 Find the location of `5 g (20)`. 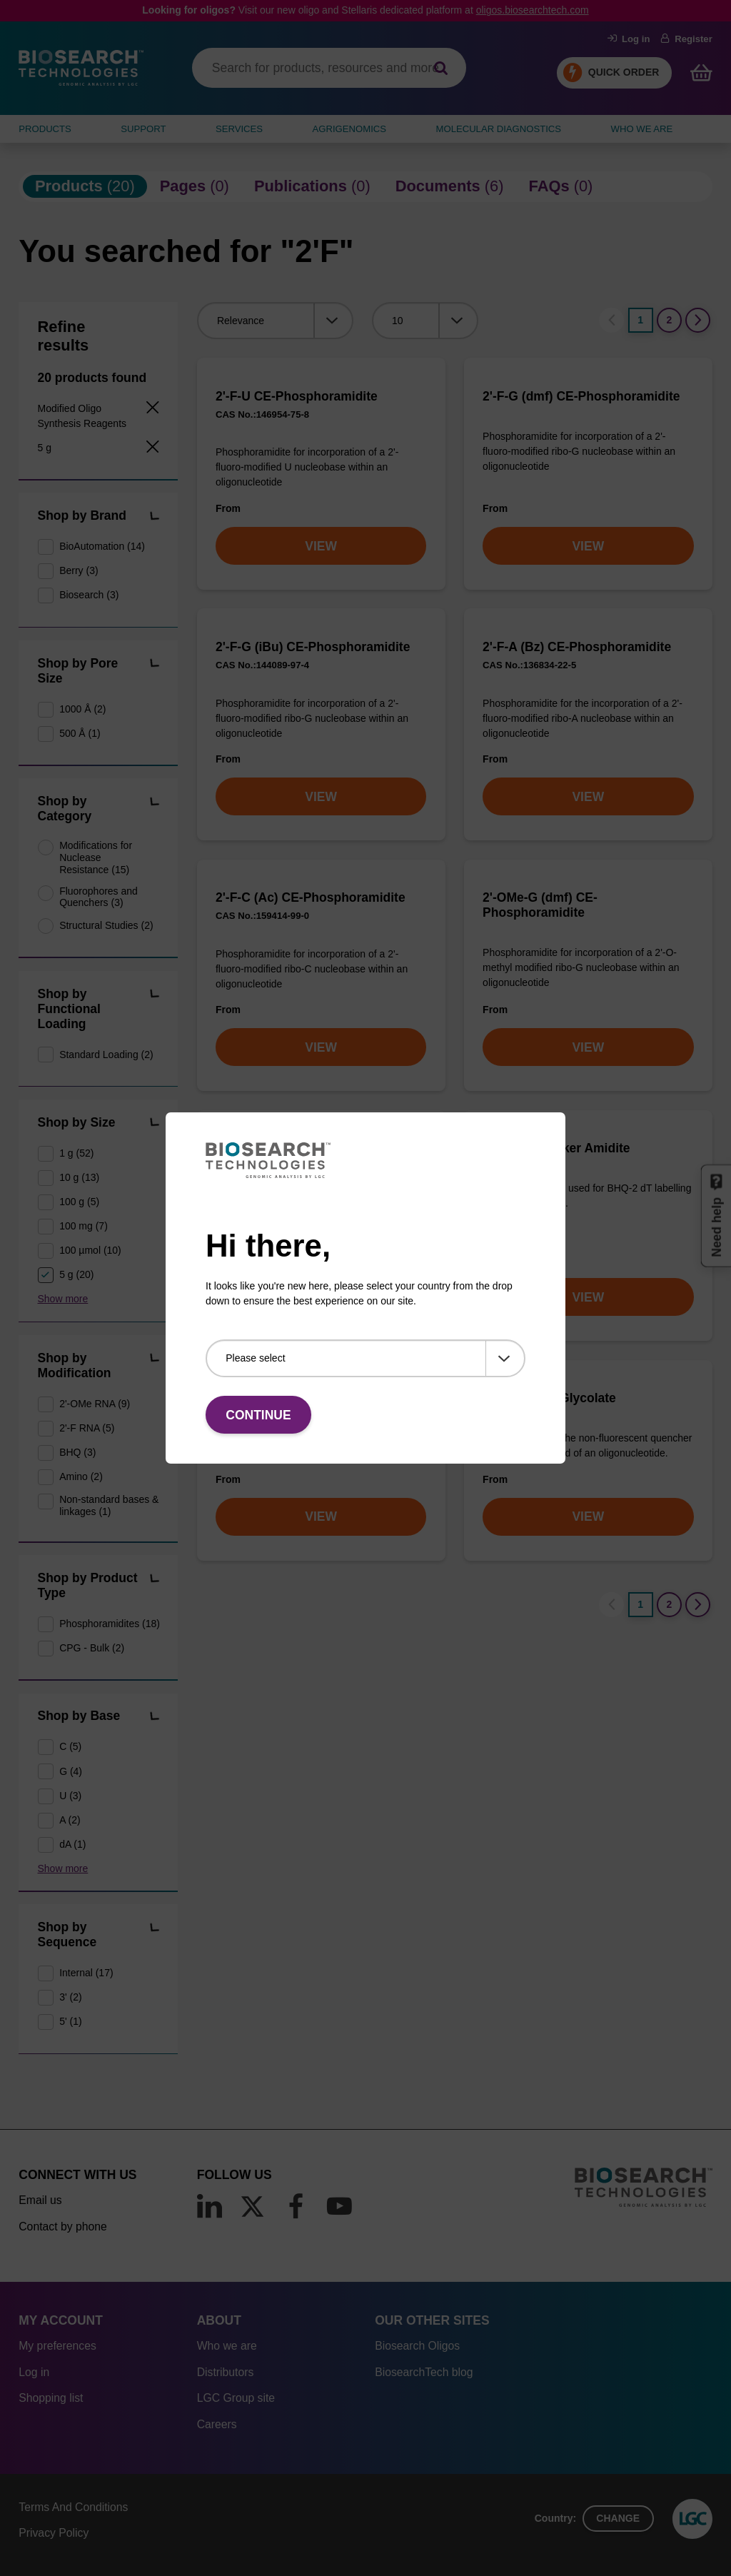

5 g (20) is located at coordinates (76, 1274).